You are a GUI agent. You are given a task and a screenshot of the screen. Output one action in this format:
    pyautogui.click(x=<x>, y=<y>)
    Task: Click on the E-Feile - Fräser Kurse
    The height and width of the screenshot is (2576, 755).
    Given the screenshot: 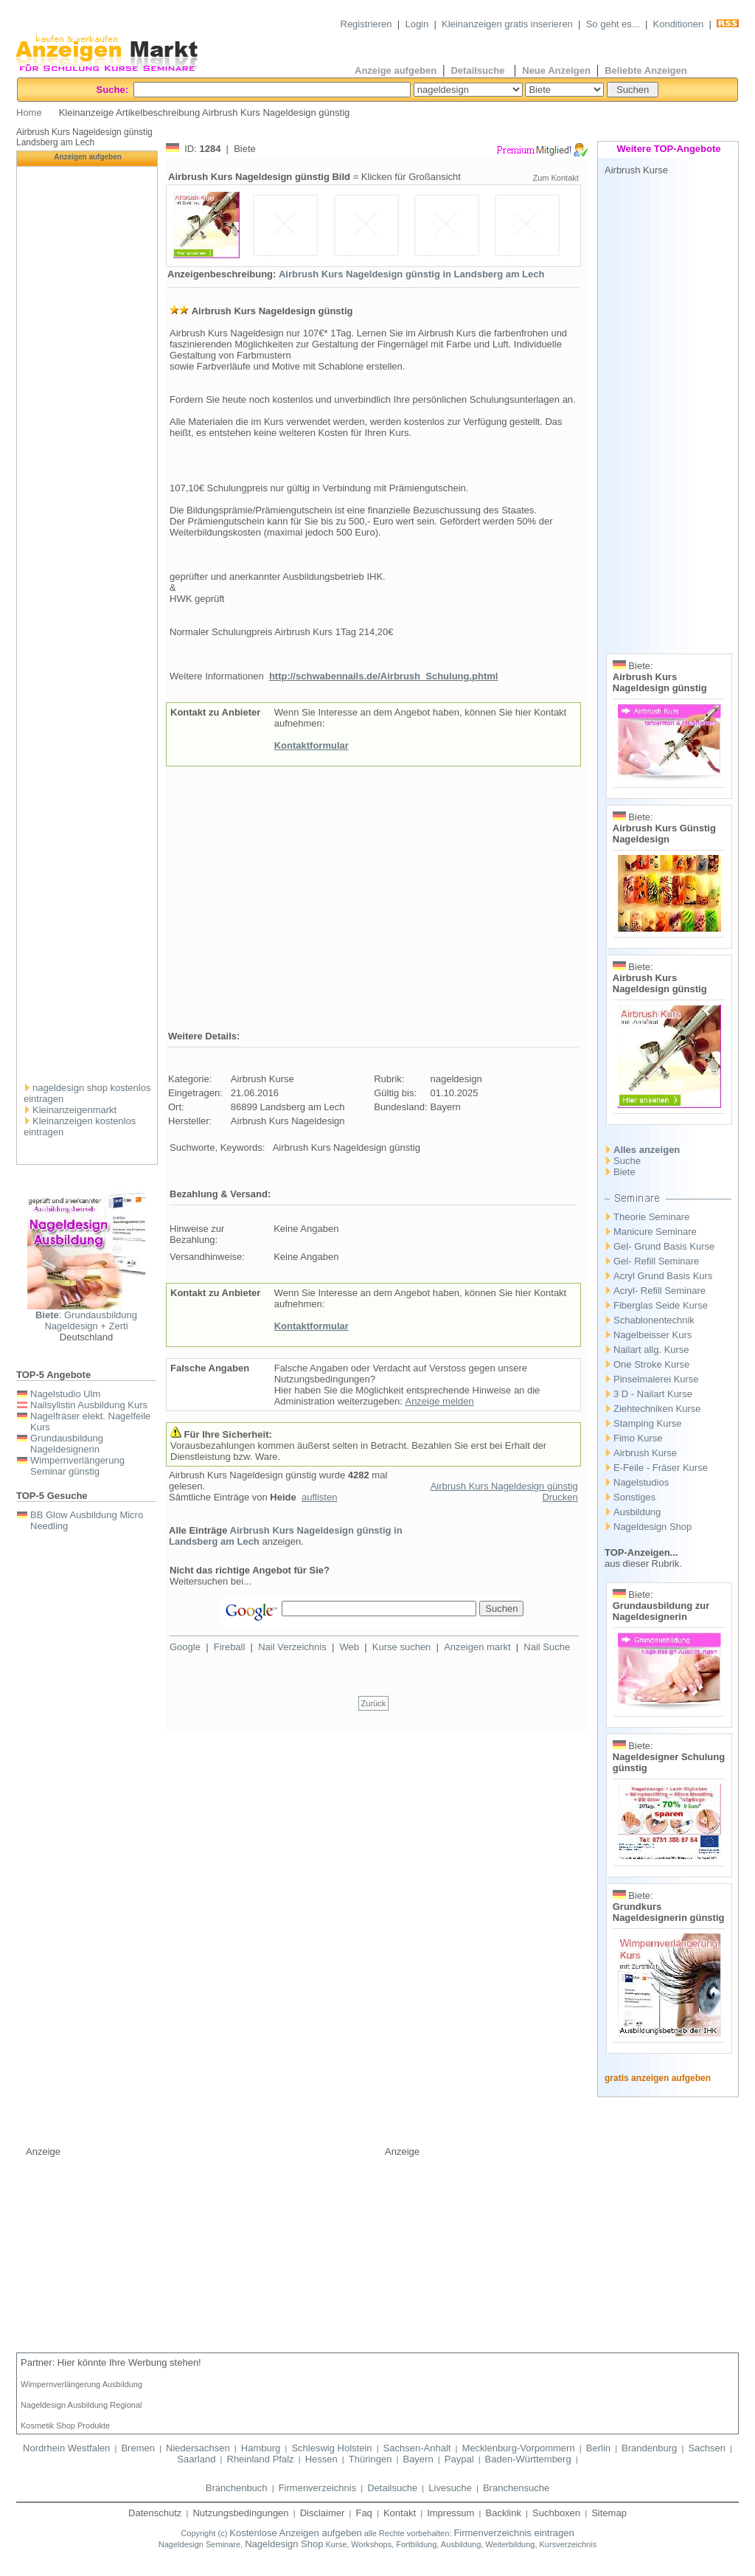 What is the action you would take?
    pyautogui.click(x=660, y=1467)
    